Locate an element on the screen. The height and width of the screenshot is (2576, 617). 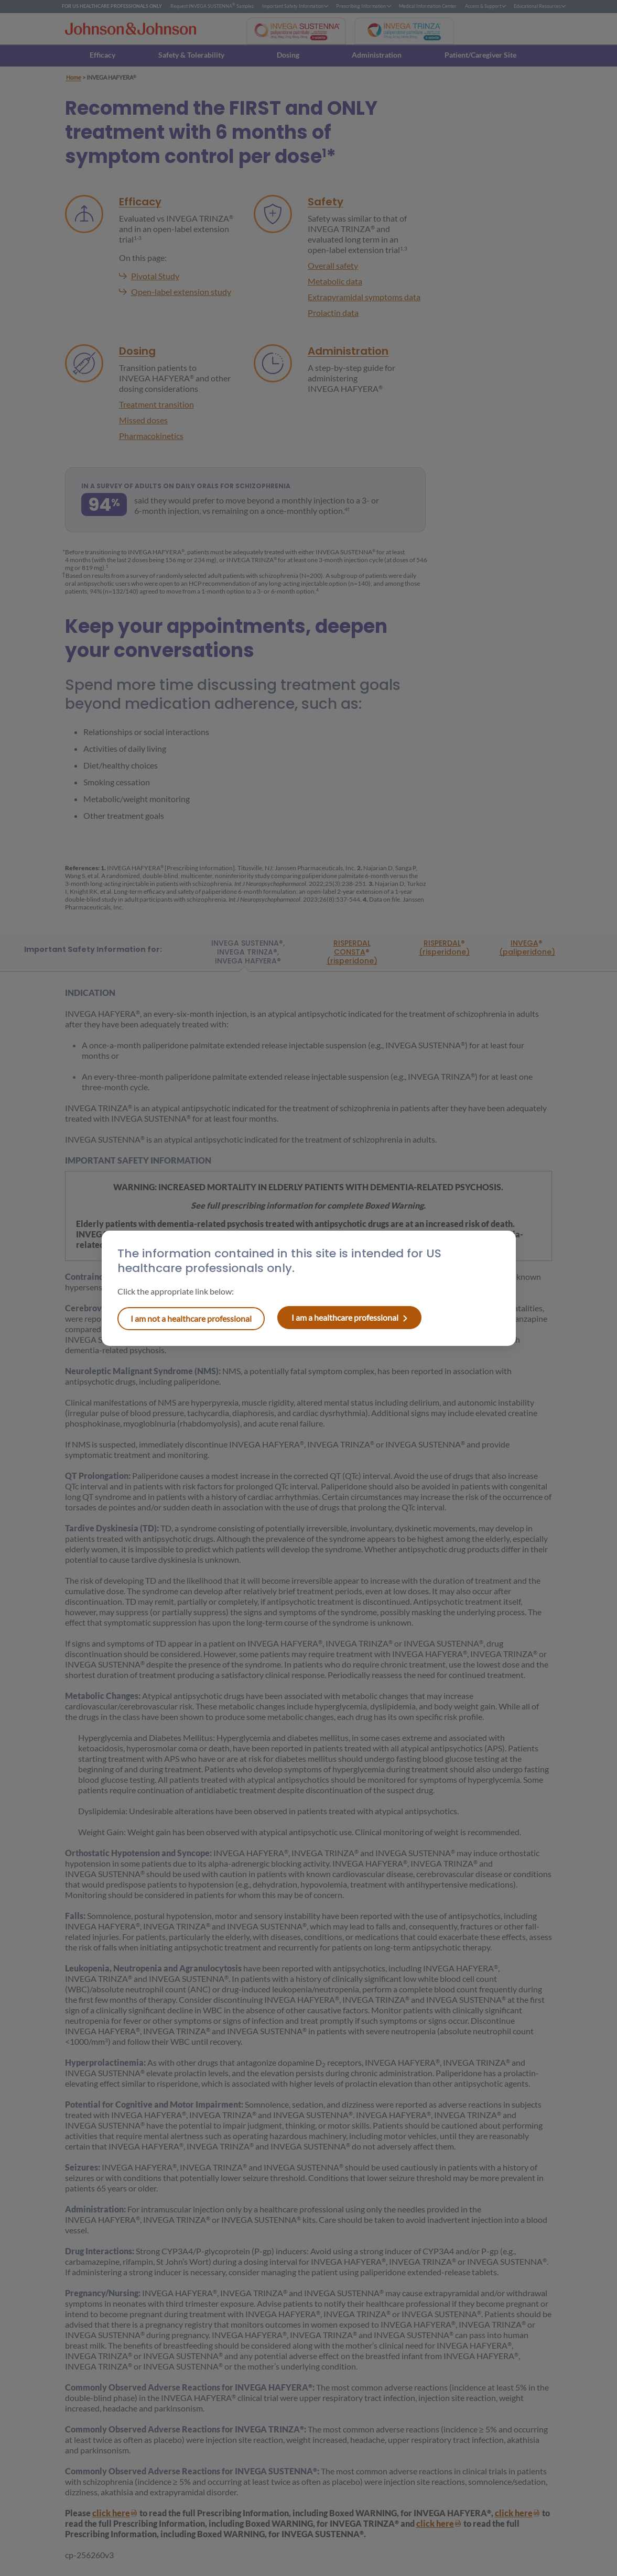
I am a healthcare professional is located at coordinates (191, 1318).